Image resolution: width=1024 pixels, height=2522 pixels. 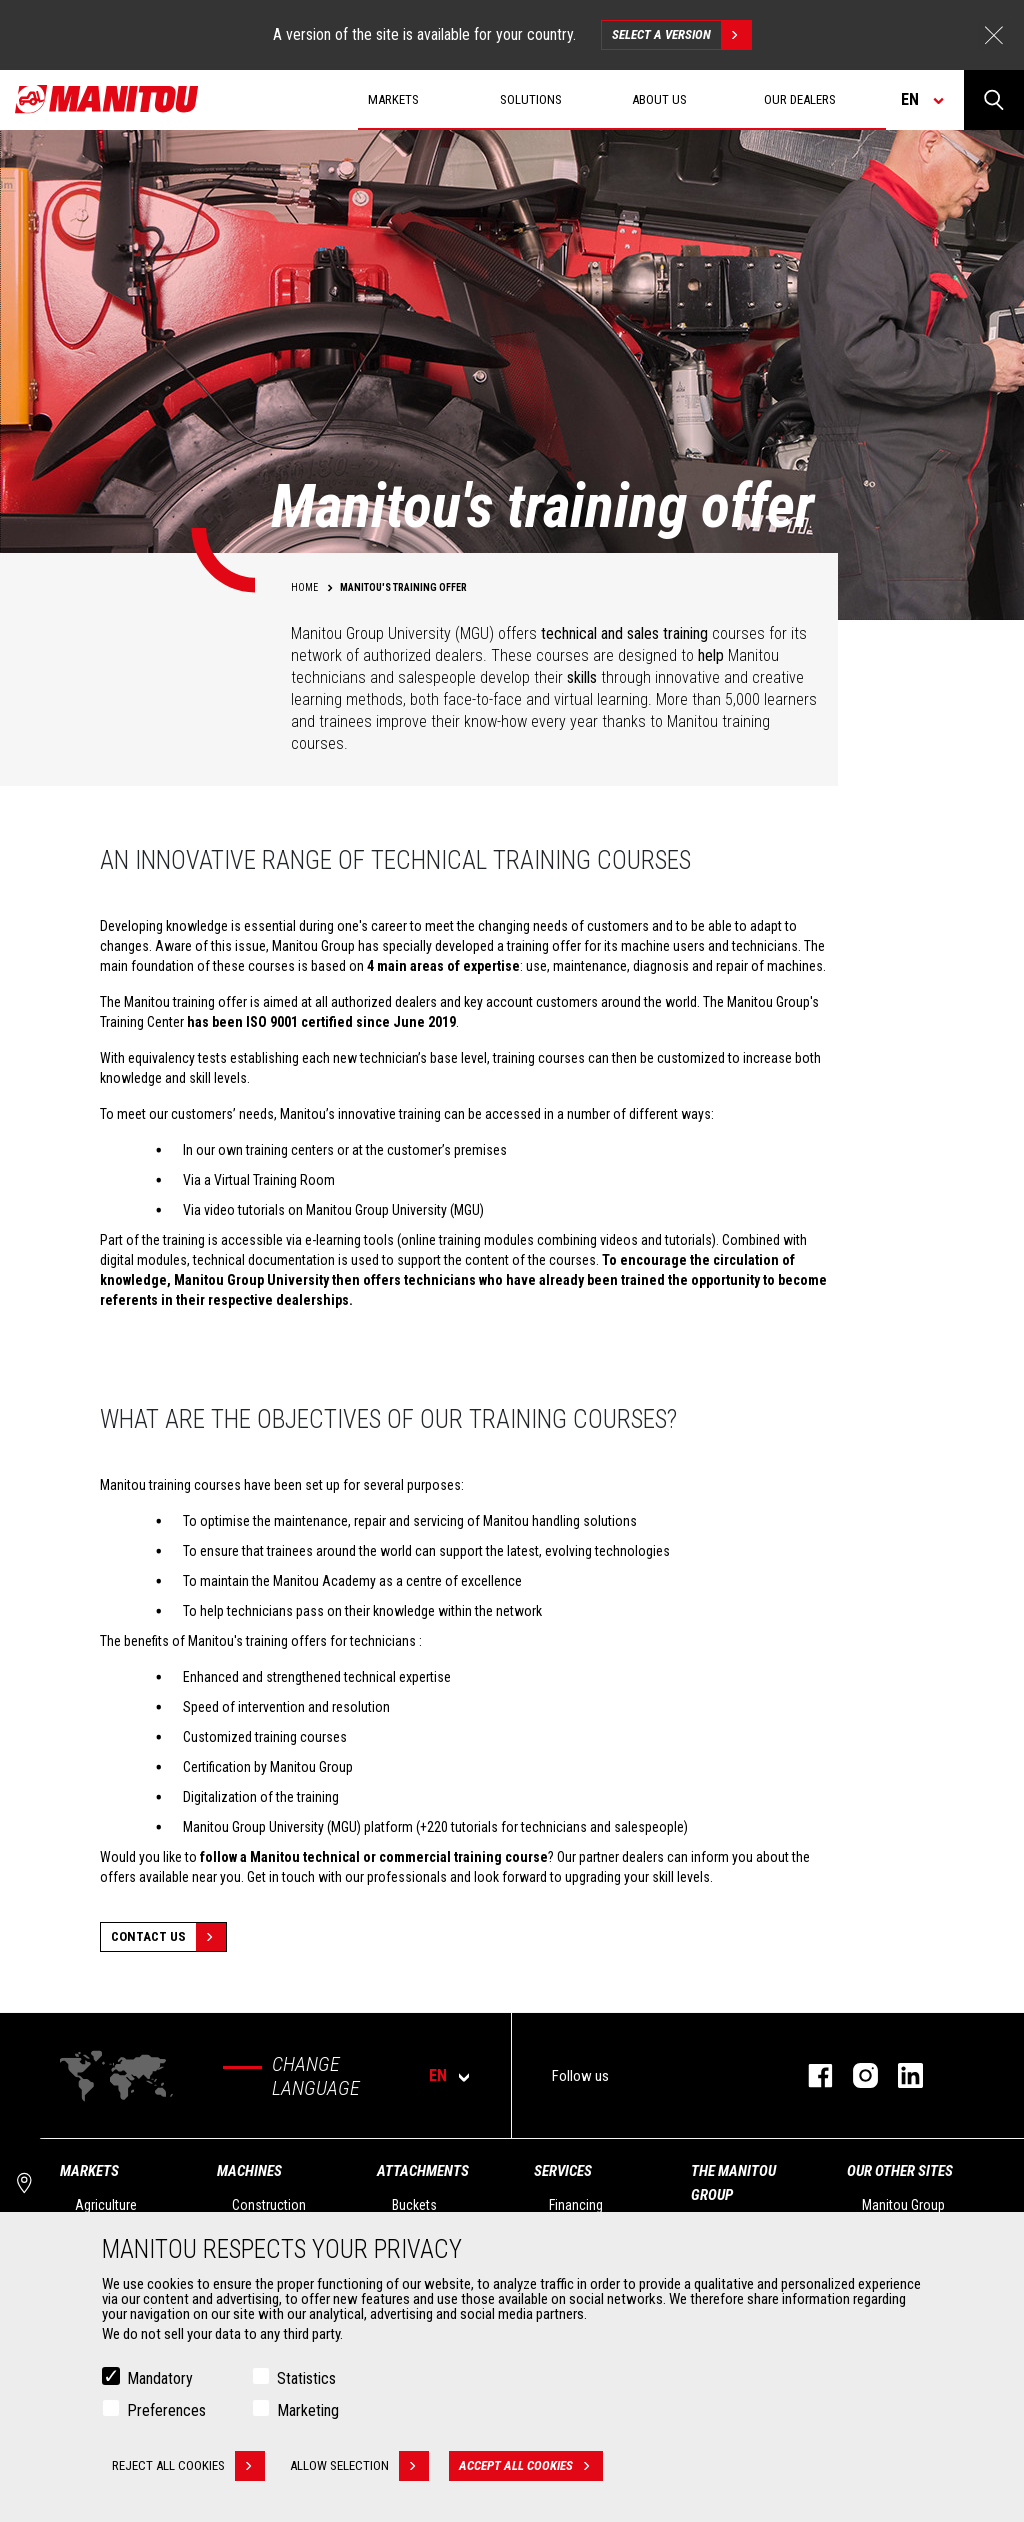 What do you see at coordinates (855, 2075) in the screenshot?
I see `instagram` at bounding box center [855, 2075].